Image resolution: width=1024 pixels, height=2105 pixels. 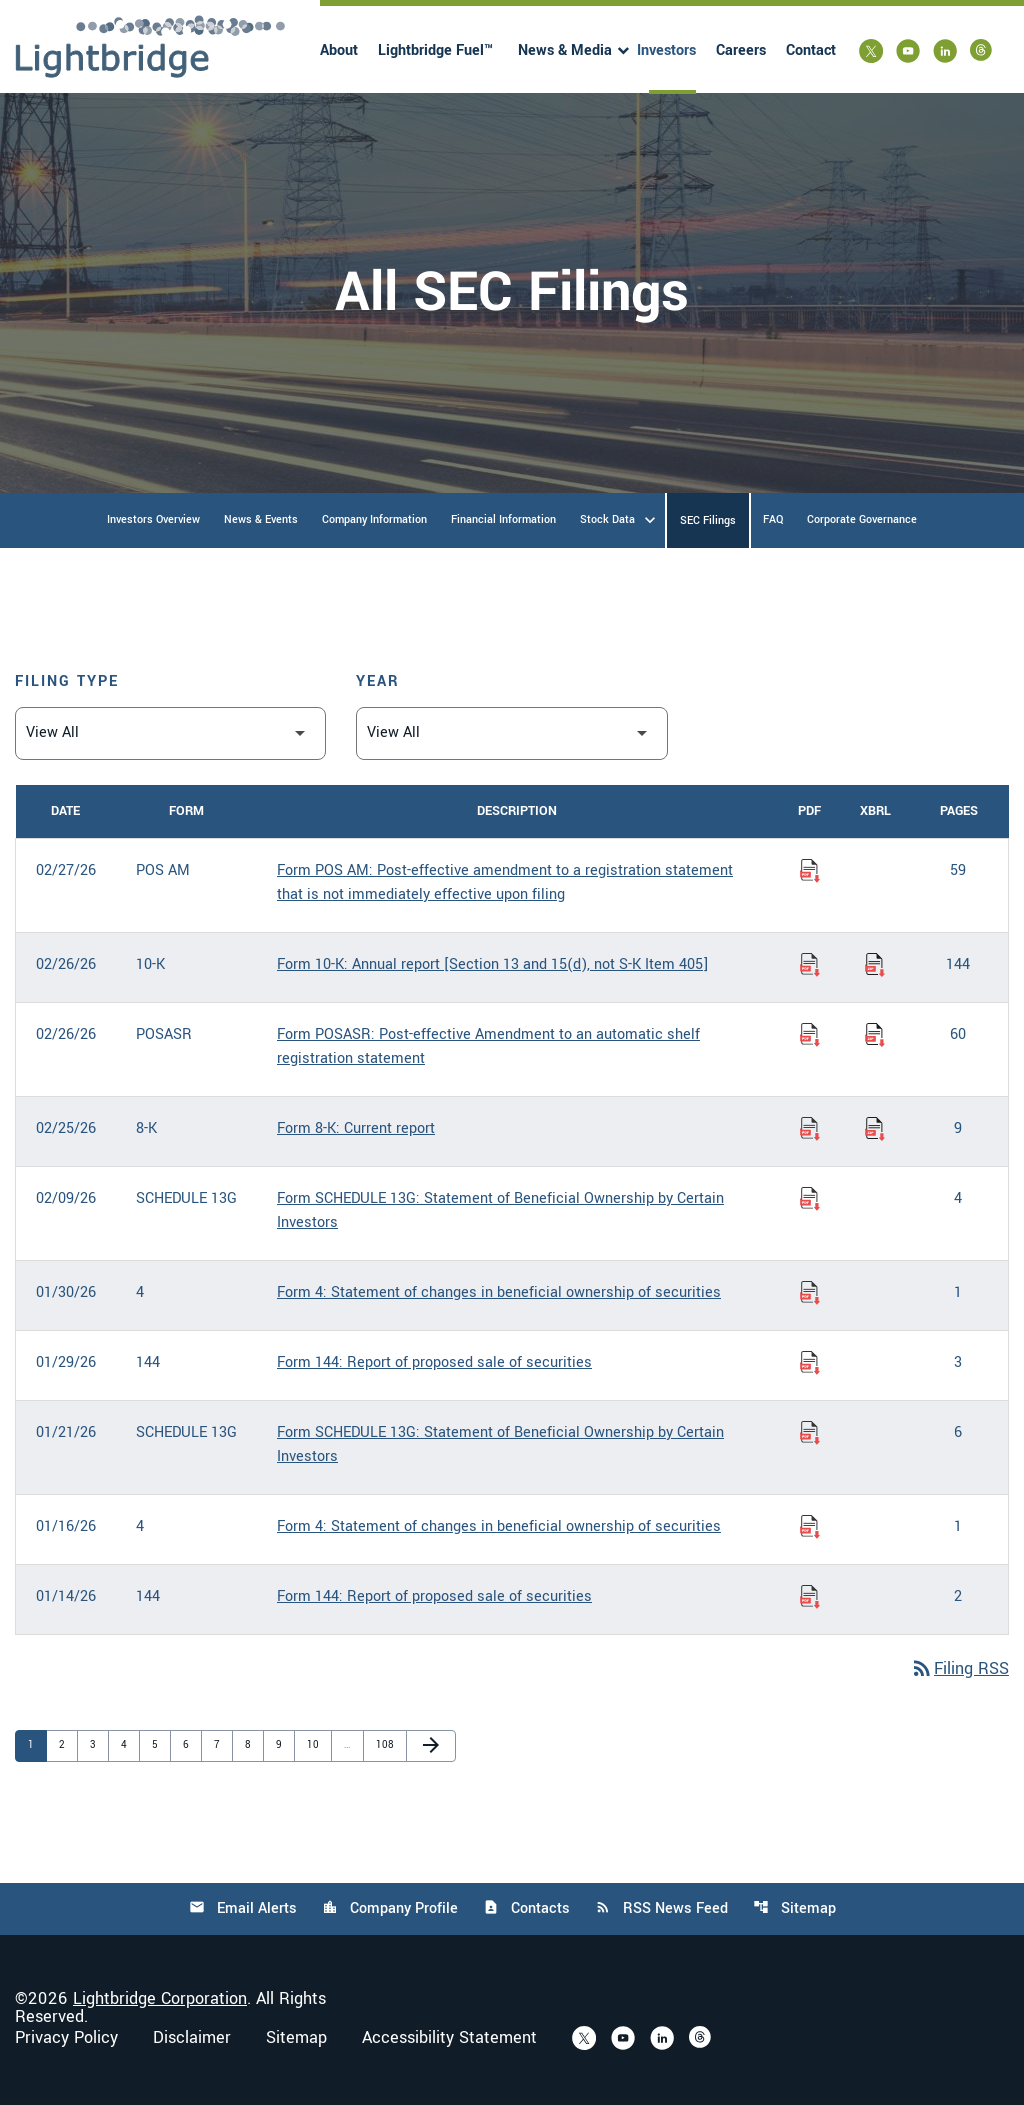 What do you see at coordinates (810, 1199) in the screenshot?
I see `[Download Statement of Beneficial Ownership by Certain Investors PDF published on 02/09/26]` at bounding box center [810, 1199].